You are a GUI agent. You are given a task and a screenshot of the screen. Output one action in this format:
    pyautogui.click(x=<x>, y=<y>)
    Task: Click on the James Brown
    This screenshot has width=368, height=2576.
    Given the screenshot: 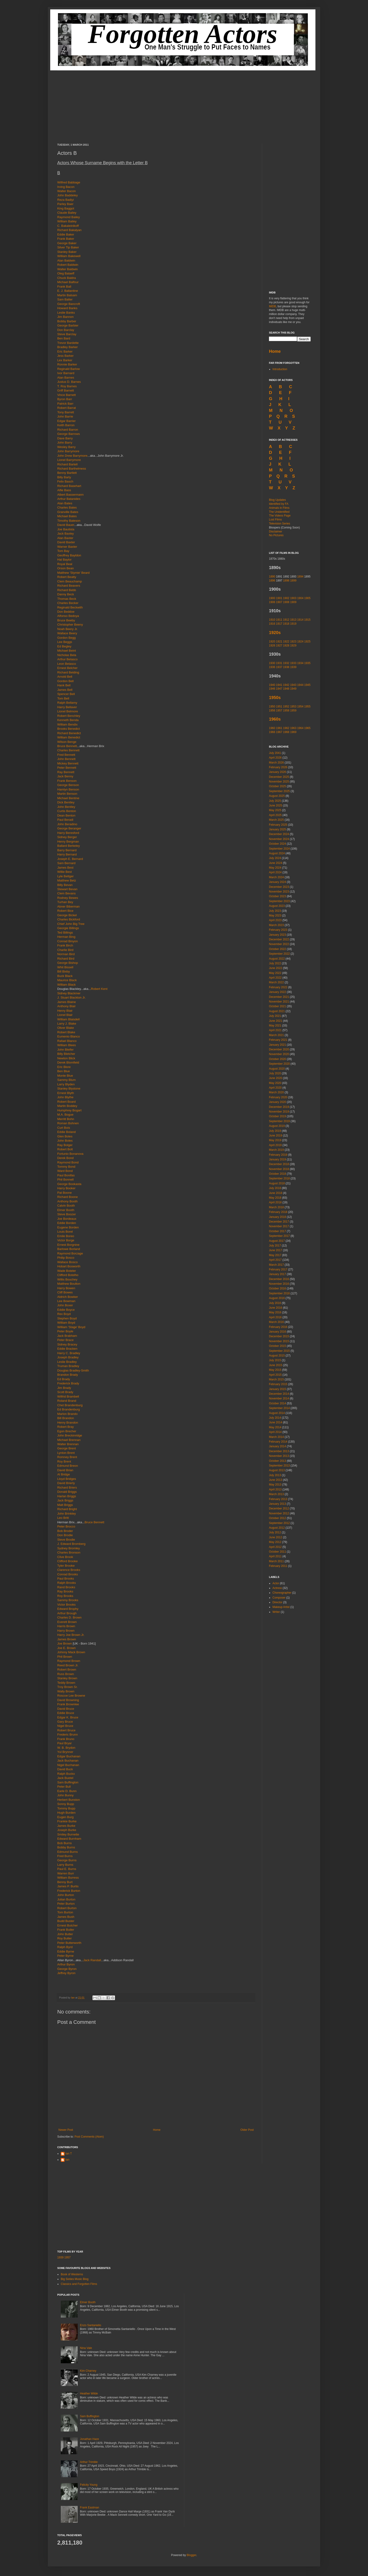 What is the action you would take?
    pyautogui.click(x=66, y=1639)
    